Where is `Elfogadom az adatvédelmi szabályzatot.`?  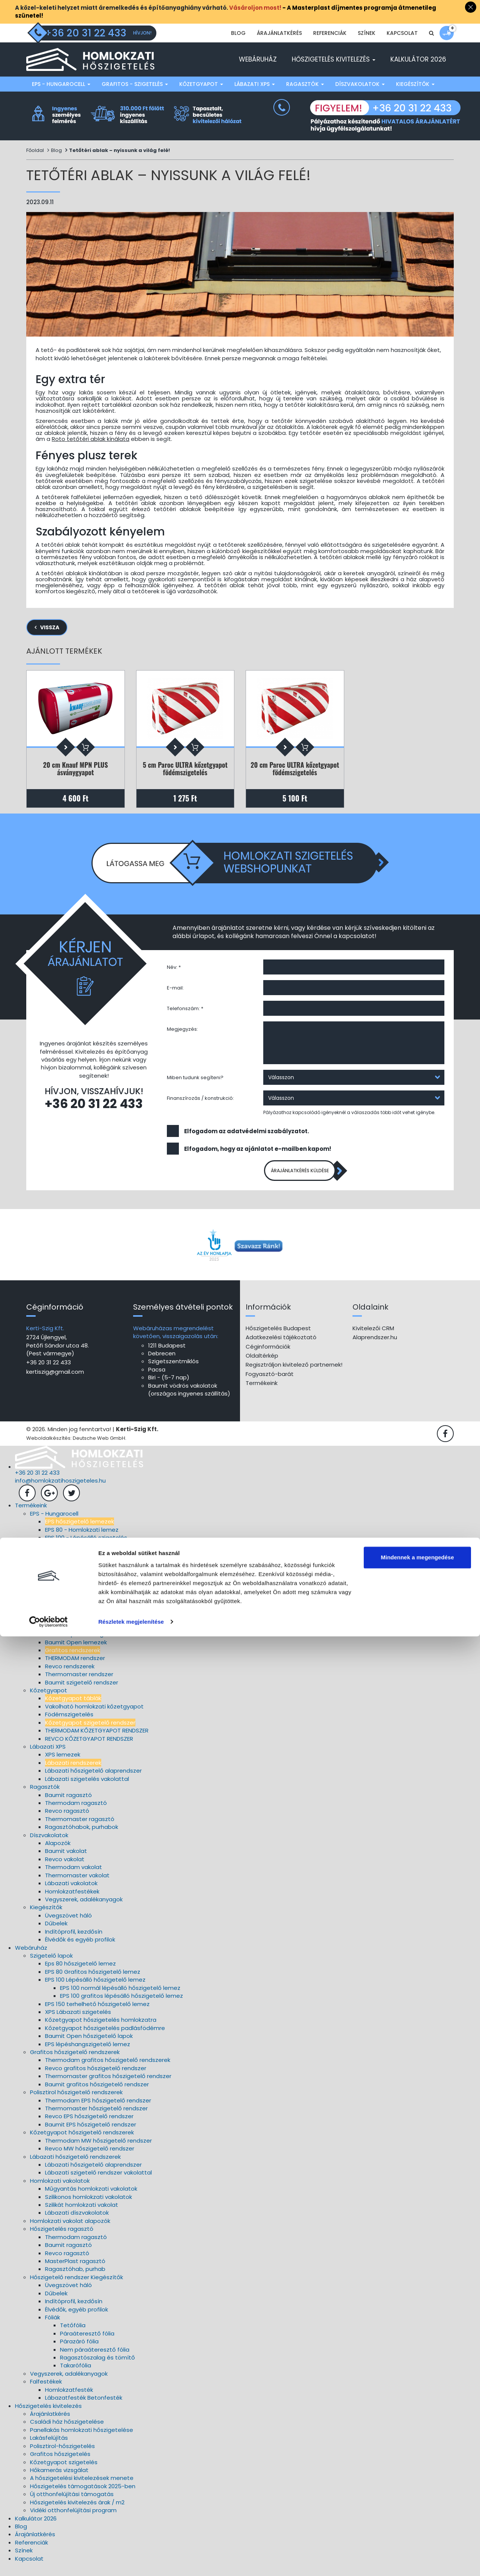 Elfogadom az adatvédelmi szabályzatot. is located at coordinates (246, 1136).